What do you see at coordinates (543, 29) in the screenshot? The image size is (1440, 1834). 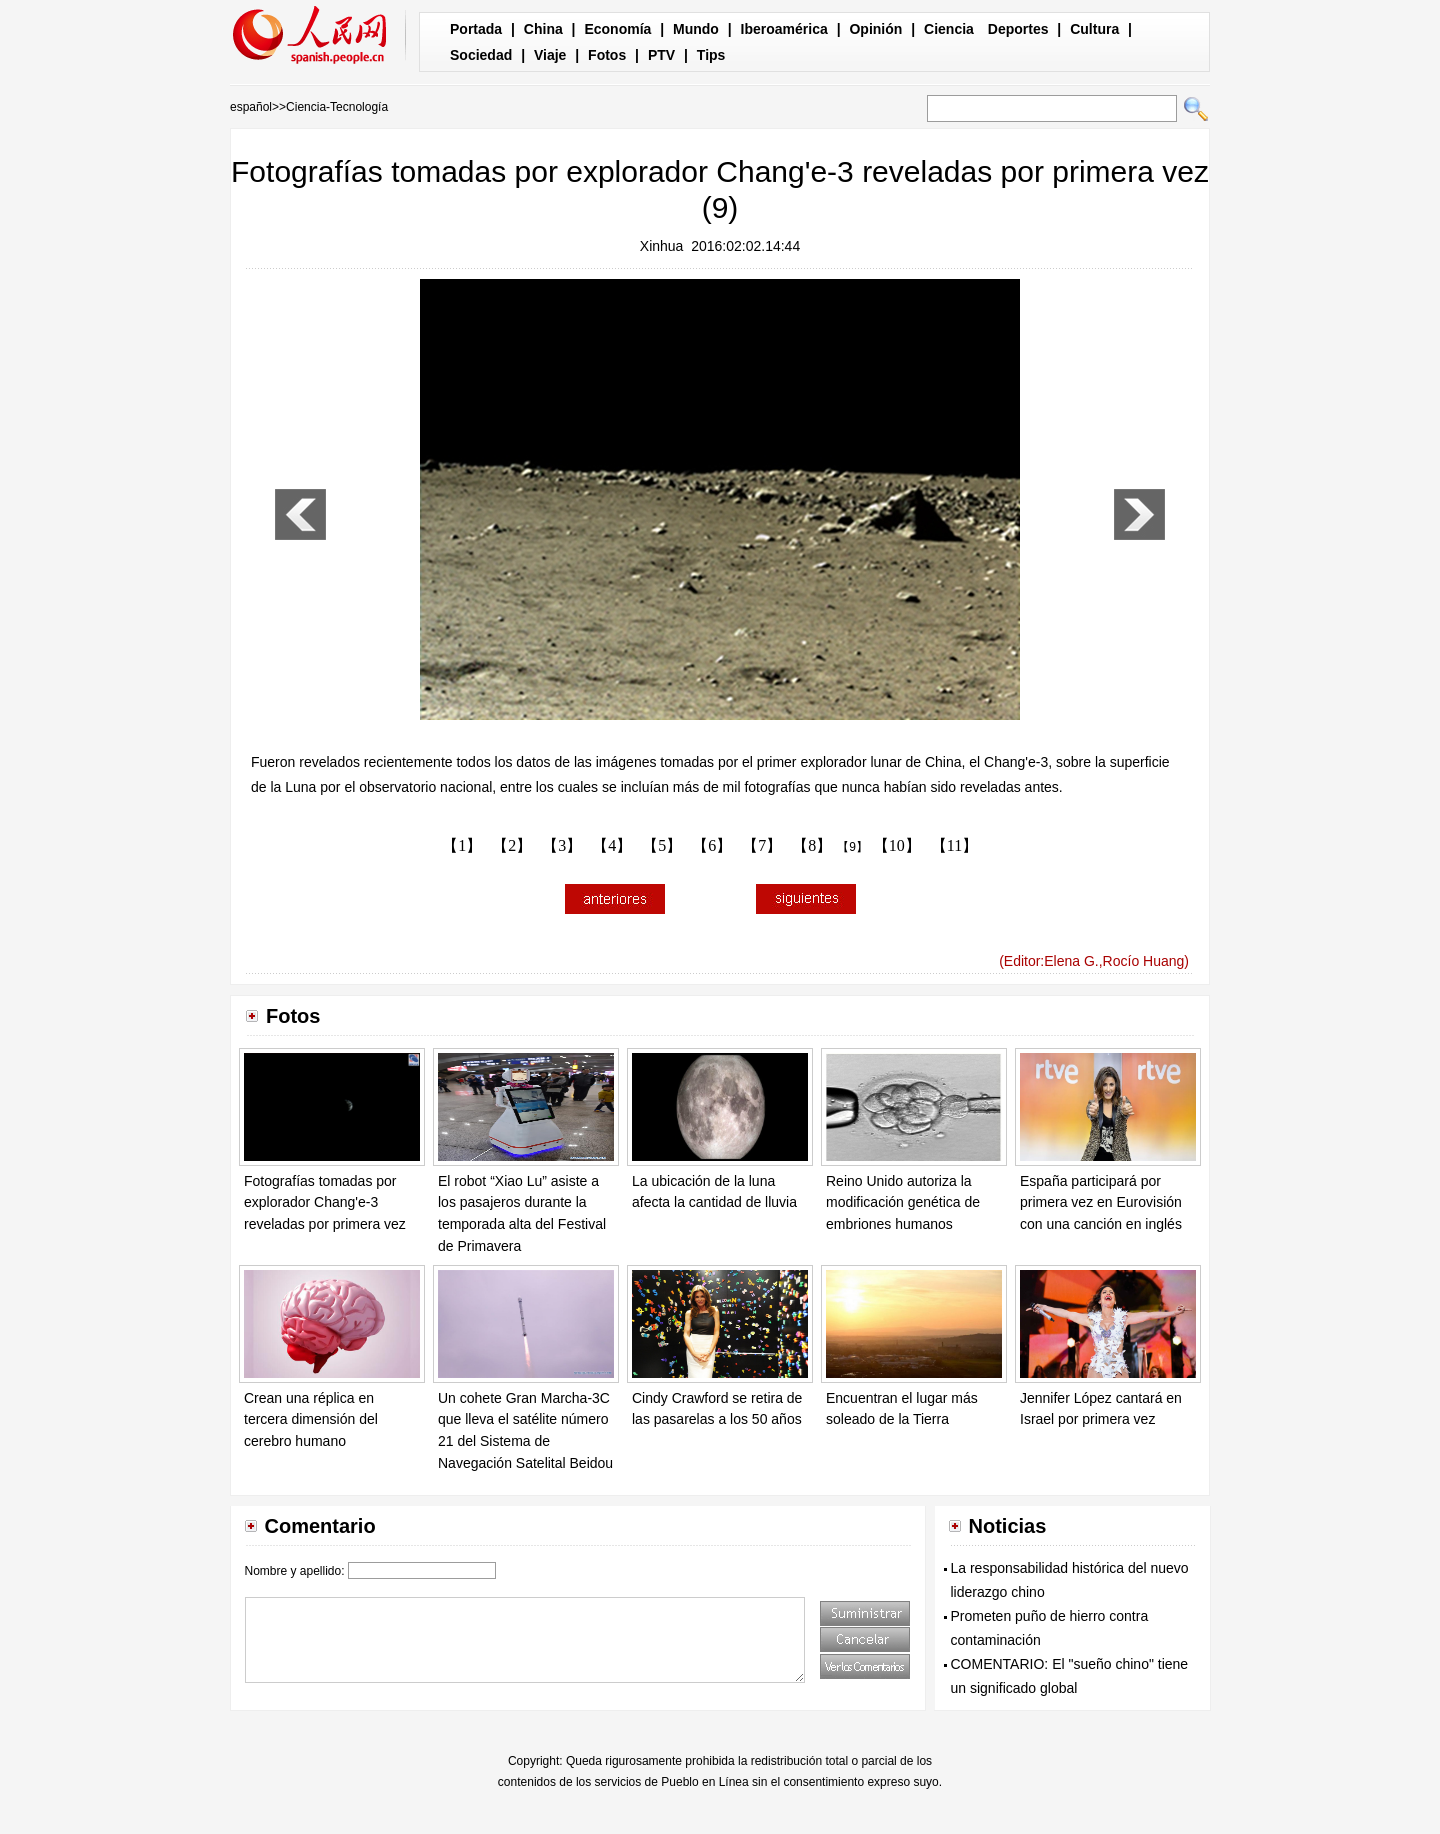 I see `China` at bounding box center [543, 29].